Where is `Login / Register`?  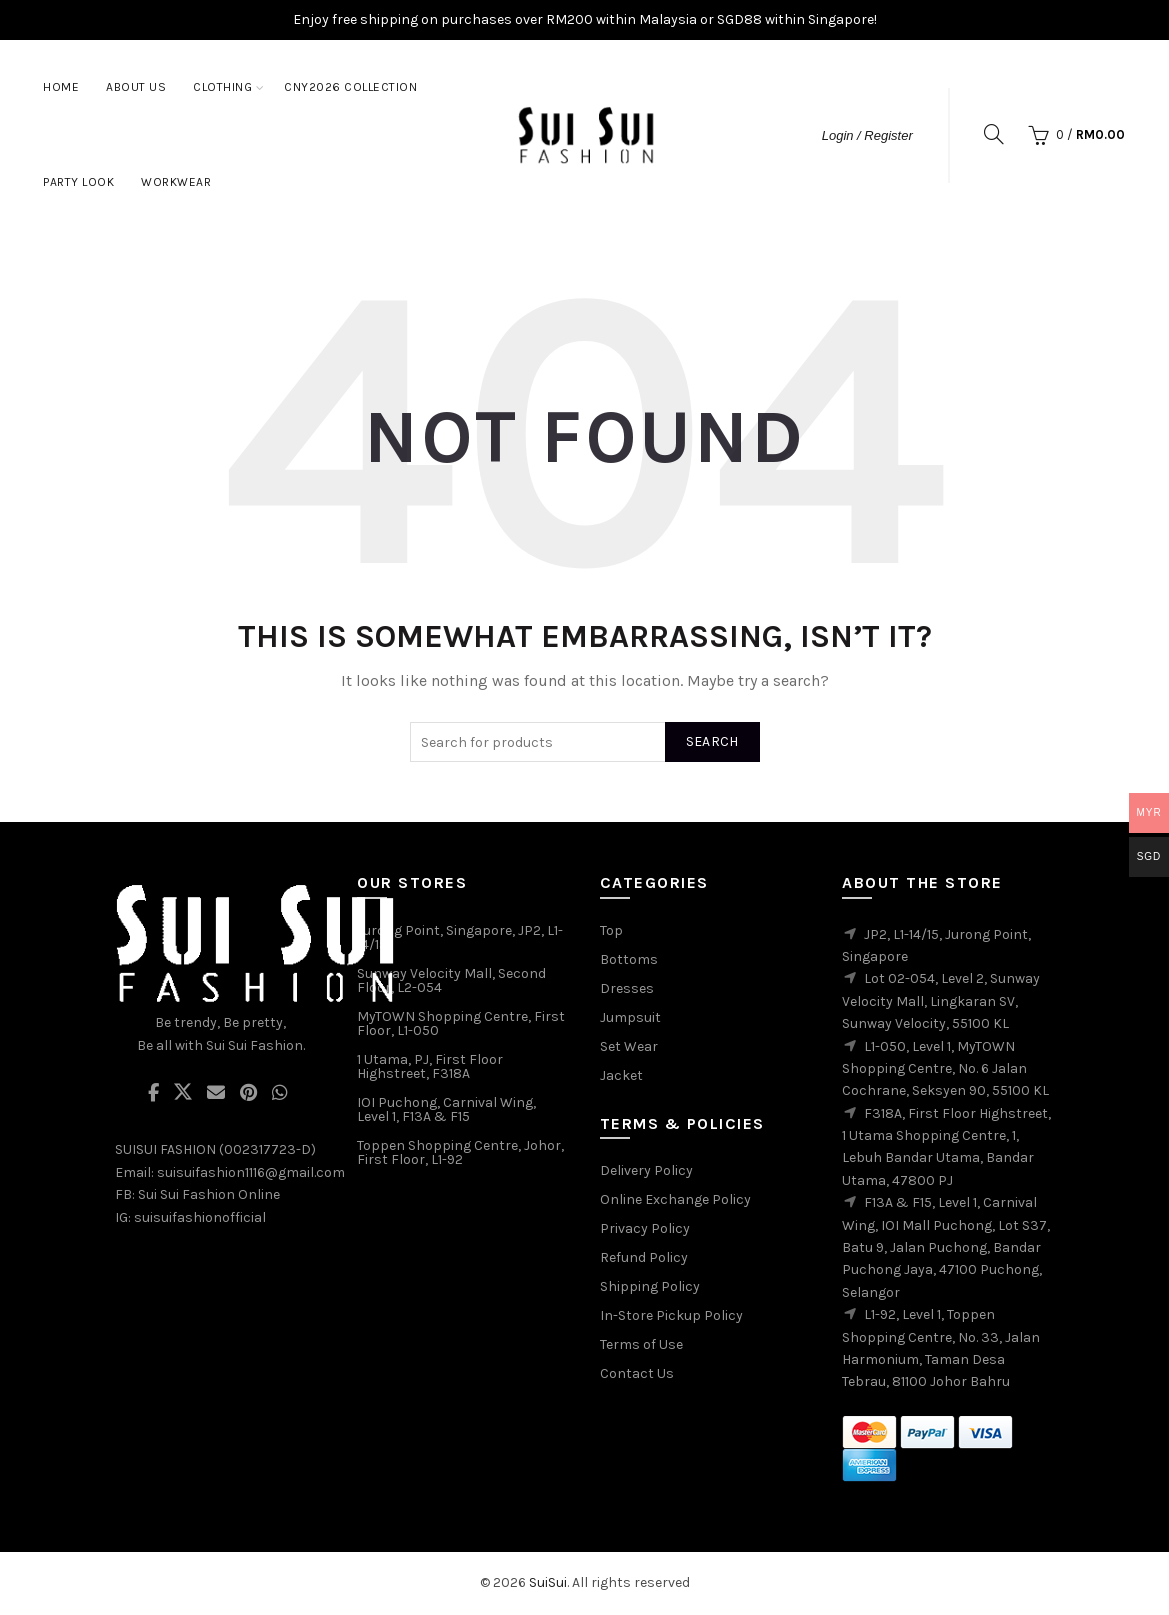
Login / Register is located at coordinates (867, 135).